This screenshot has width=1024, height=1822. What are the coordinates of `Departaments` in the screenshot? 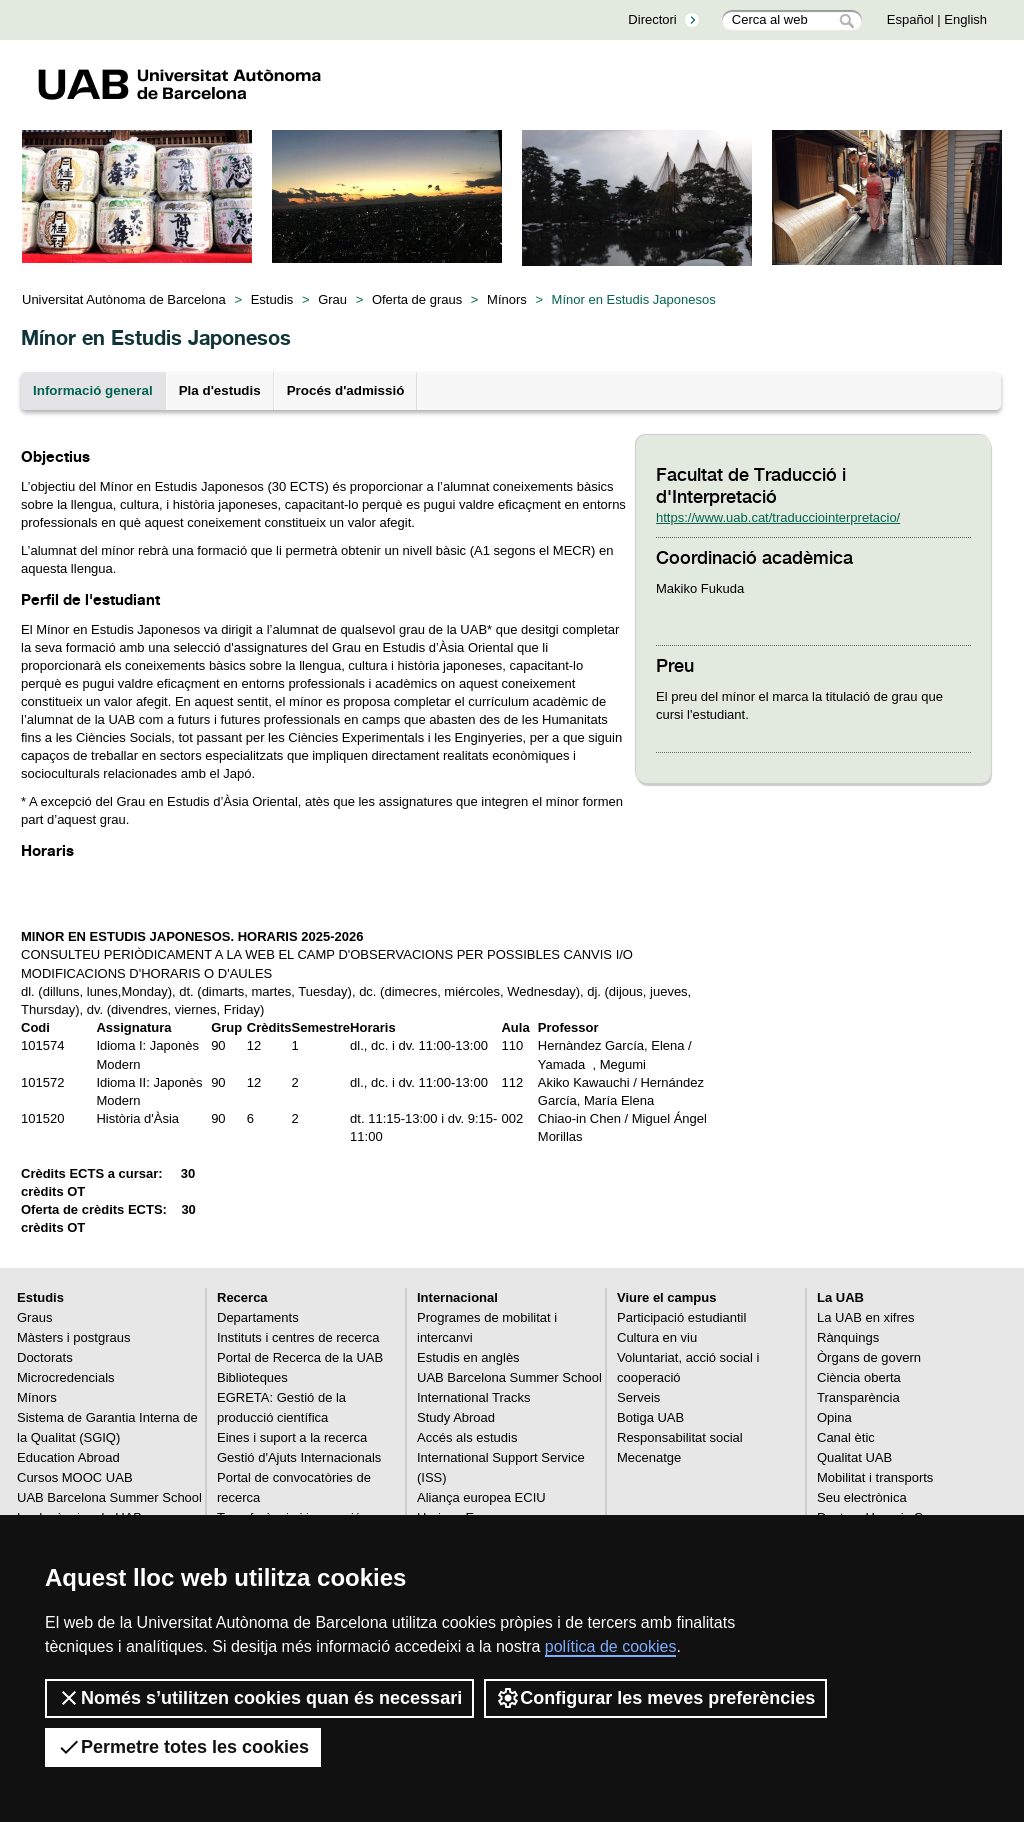 It's located at (258, 1317).